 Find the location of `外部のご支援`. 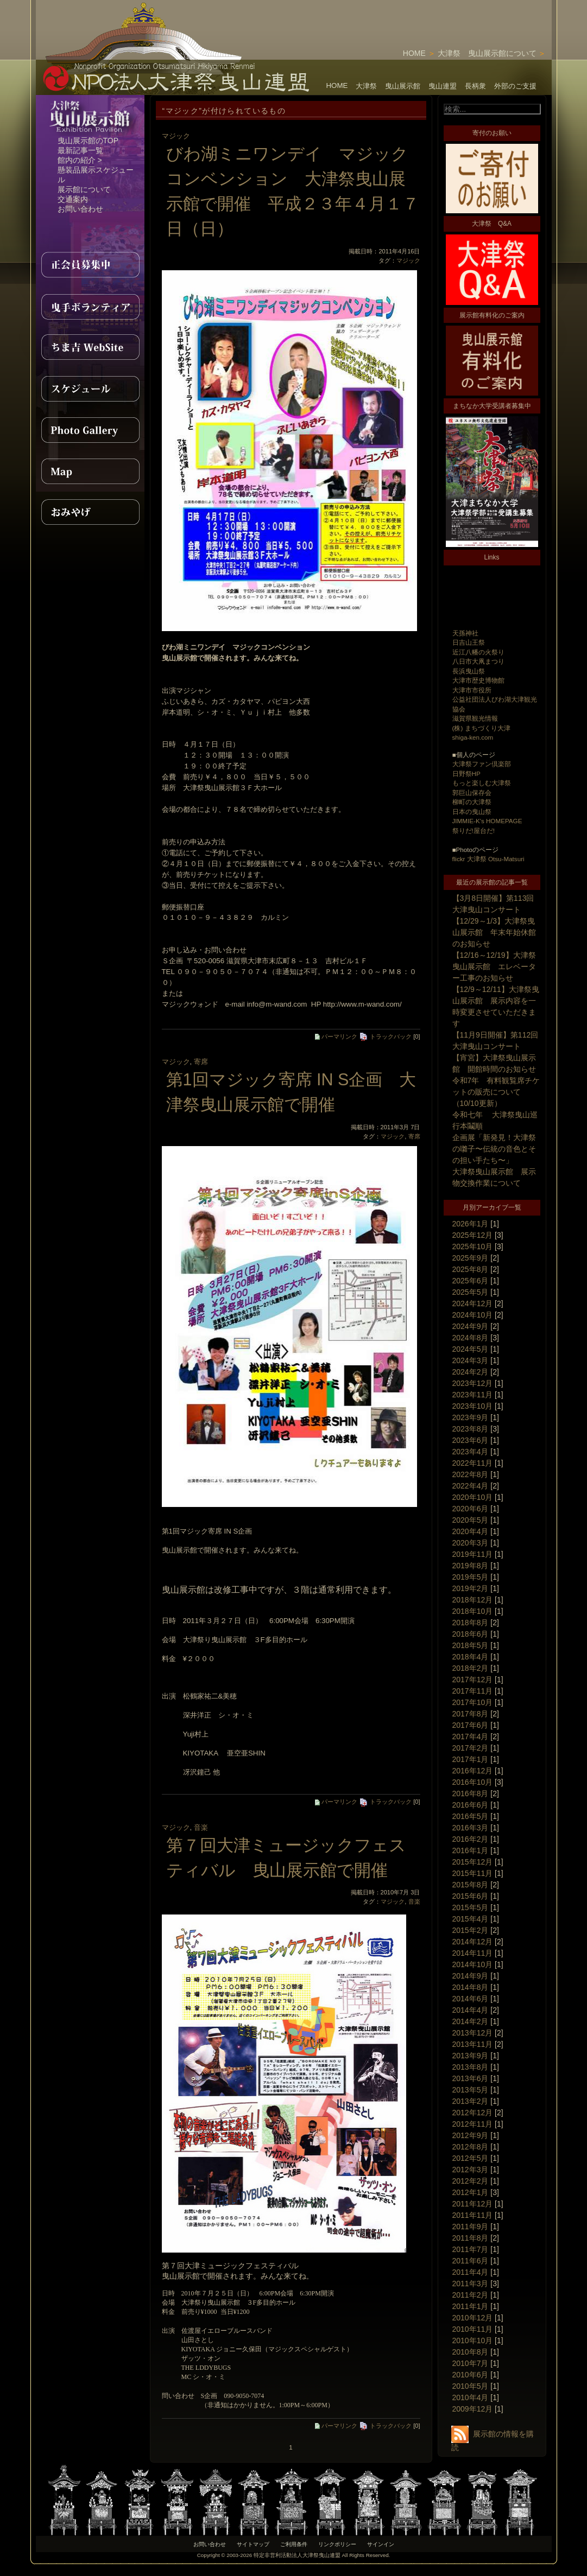

外部のご支援 is located at coordinates (515, 86).